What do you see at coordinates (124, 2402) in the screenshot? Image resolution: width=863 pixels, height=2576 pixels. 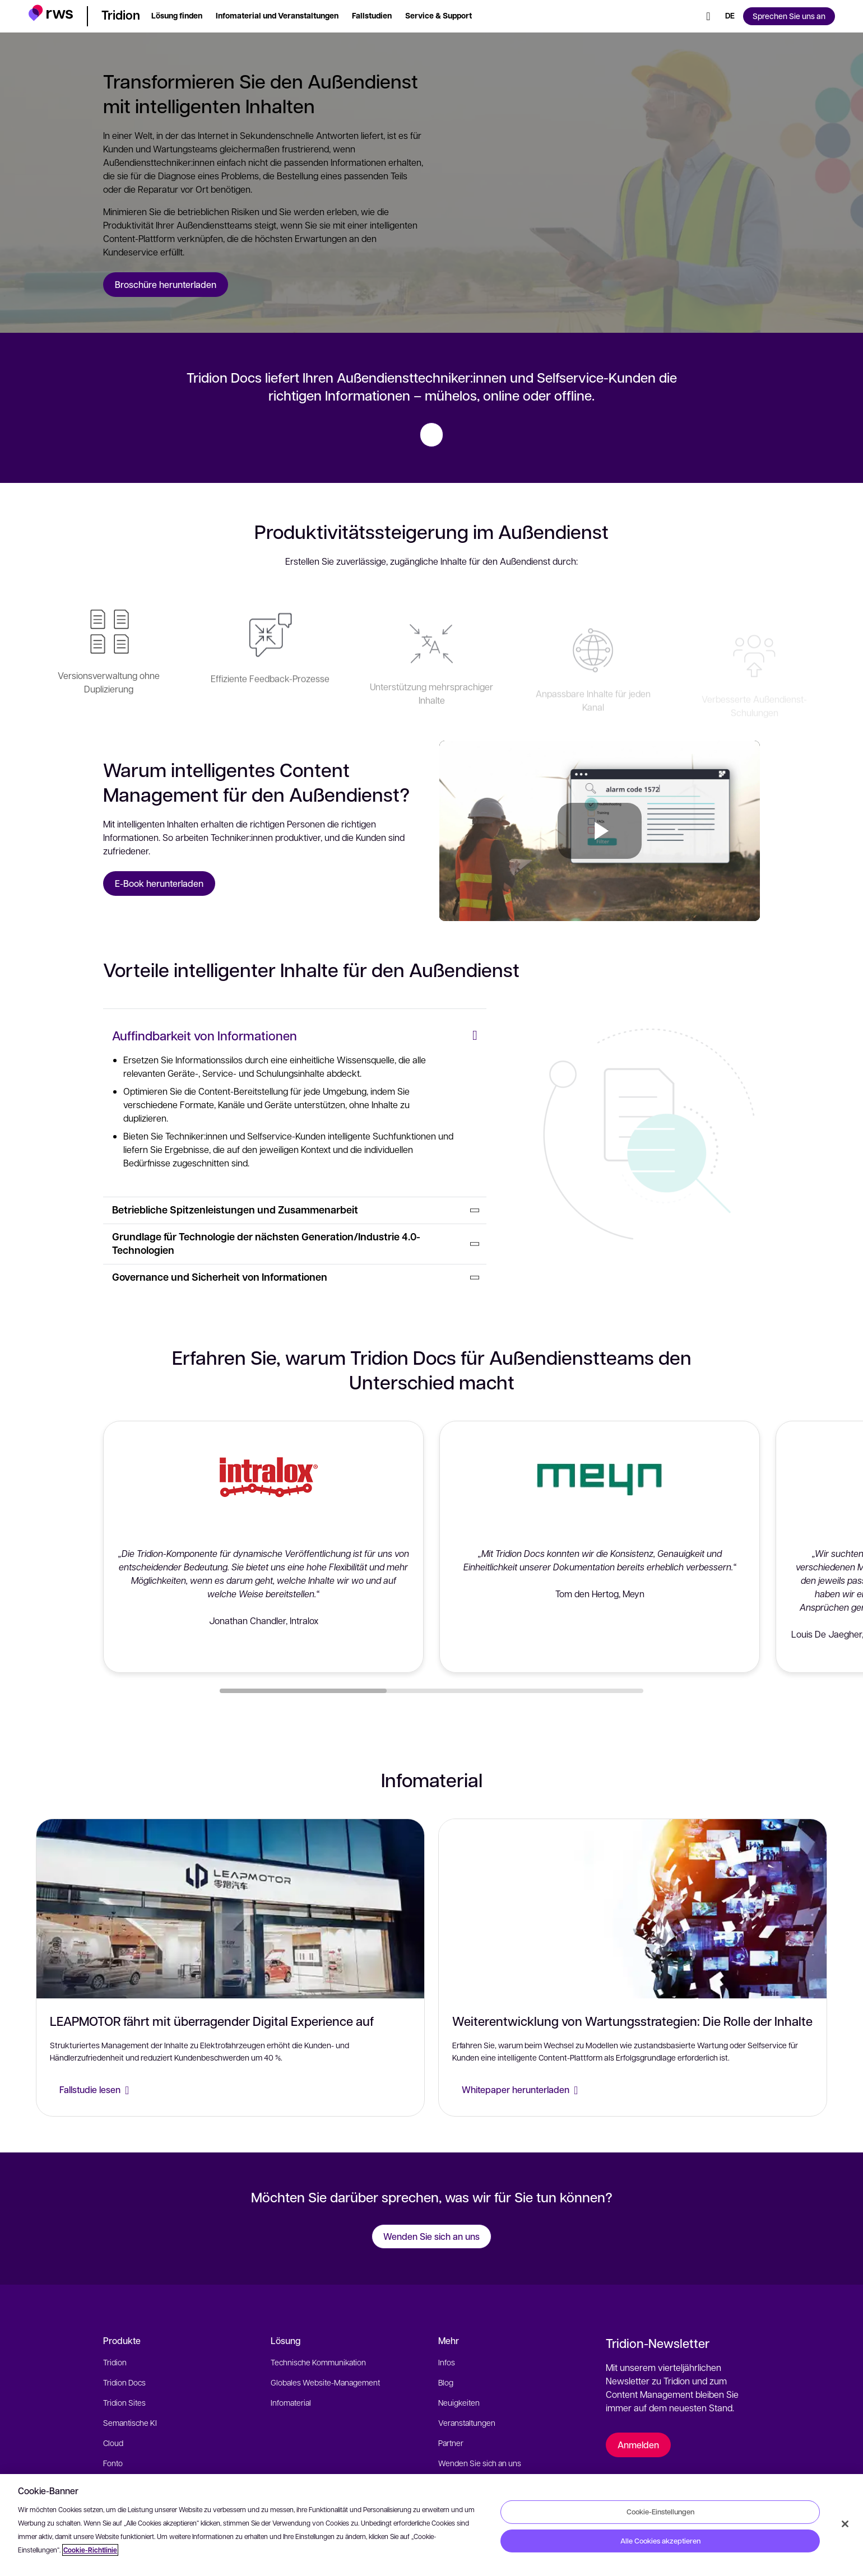 I see `Tridion Sites` at bounding box center [124, 2402].